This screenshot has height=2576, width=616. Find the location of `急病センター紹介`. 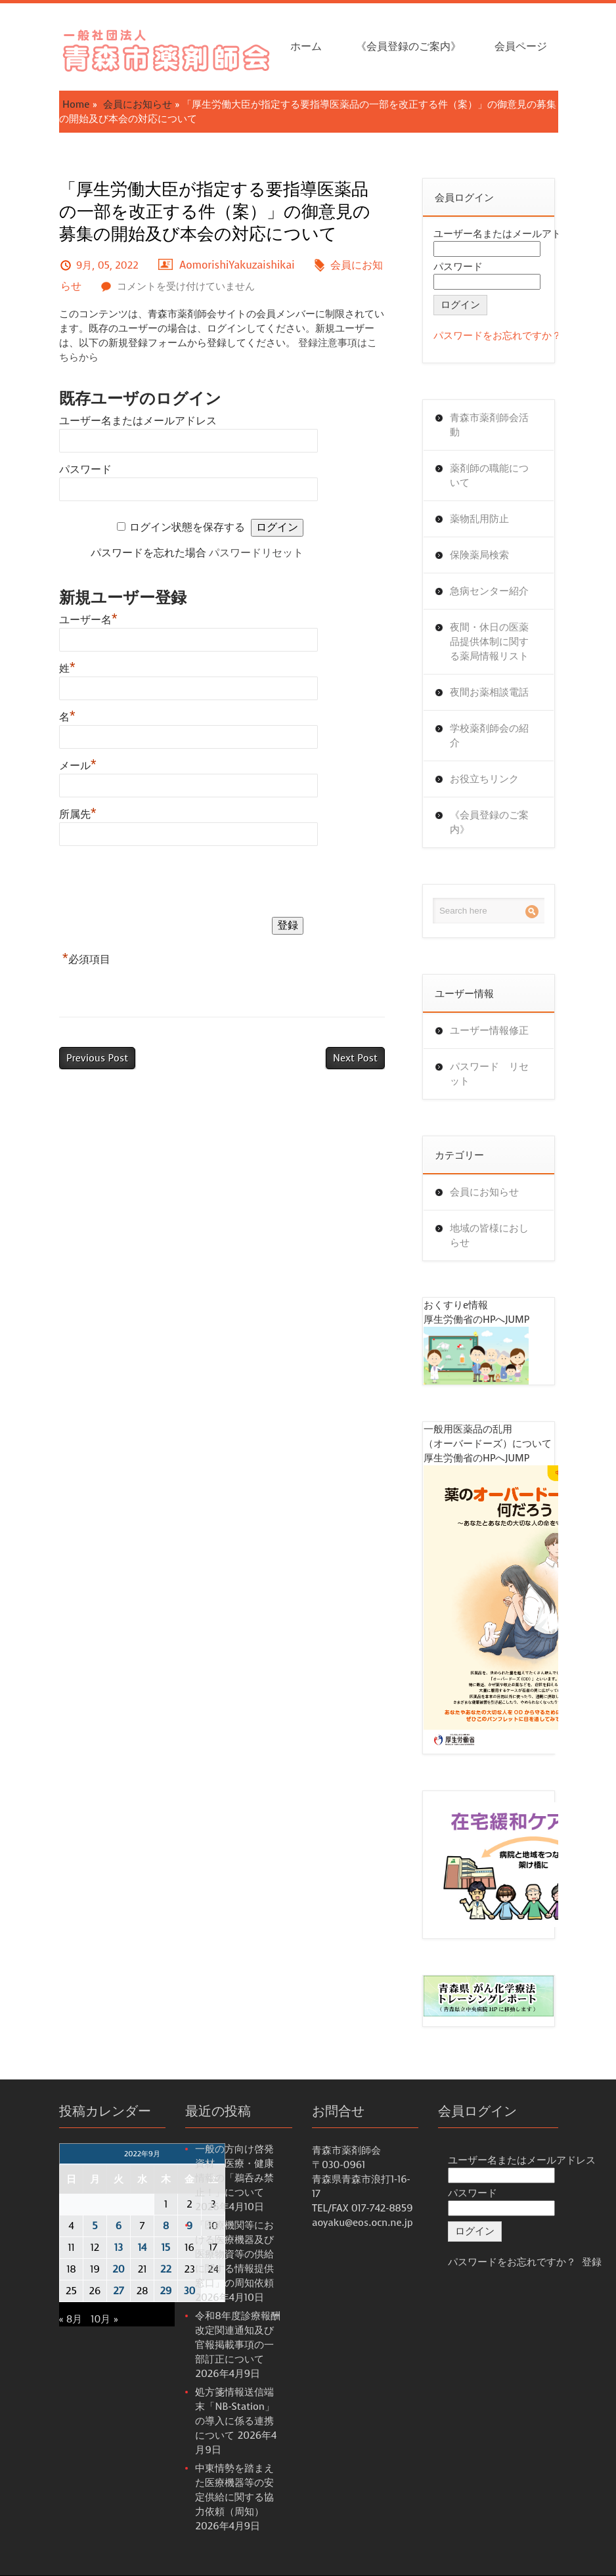

急病センター紹介 is located at coordinates (489, 591).